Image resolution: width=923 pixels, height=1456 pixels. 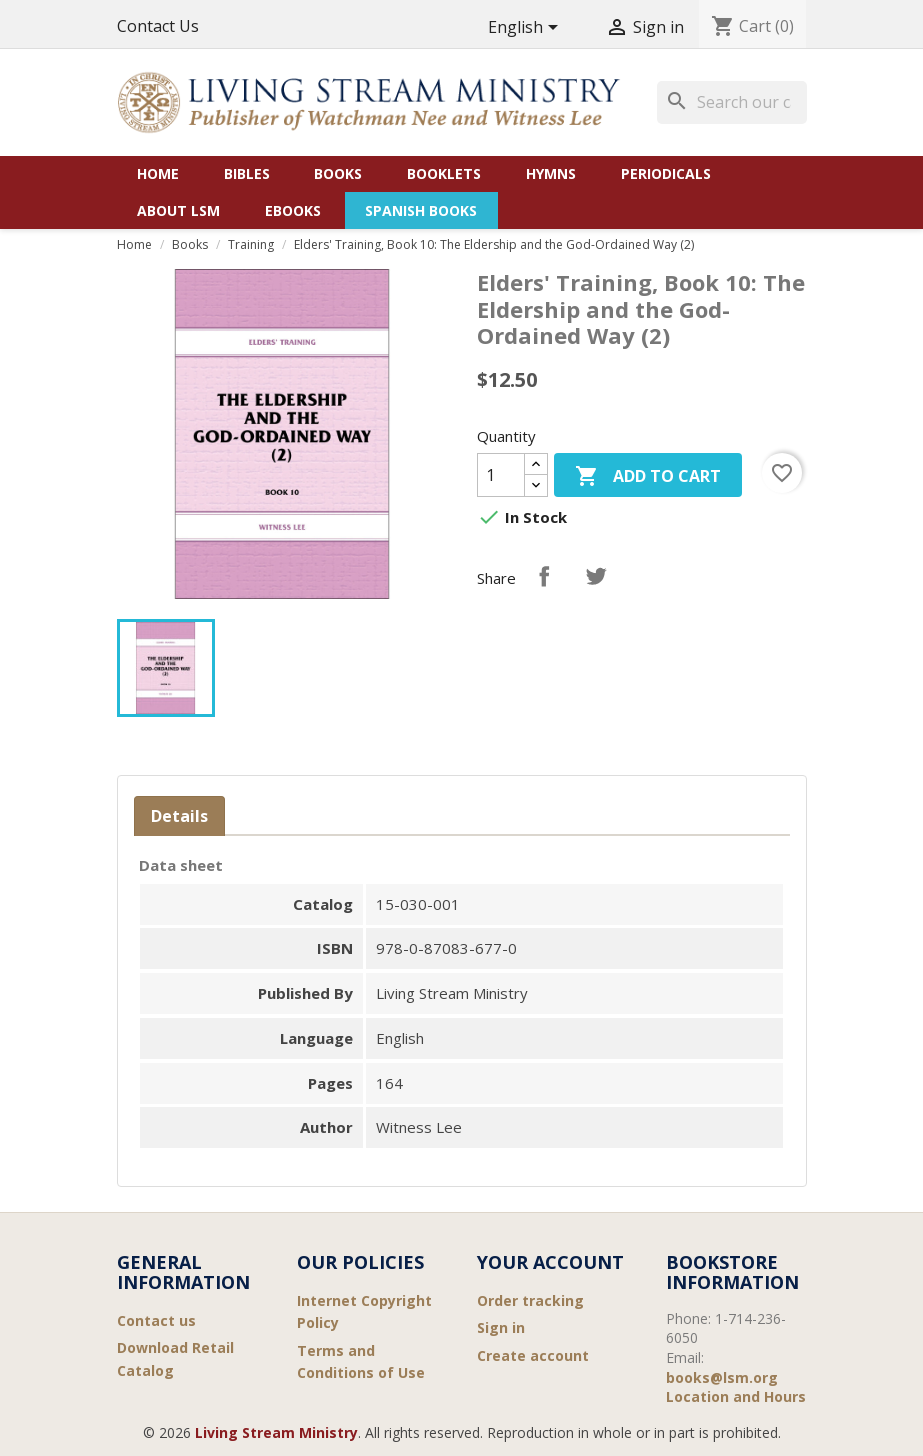 I want to click on About LSM, so click(x=178, y=210).